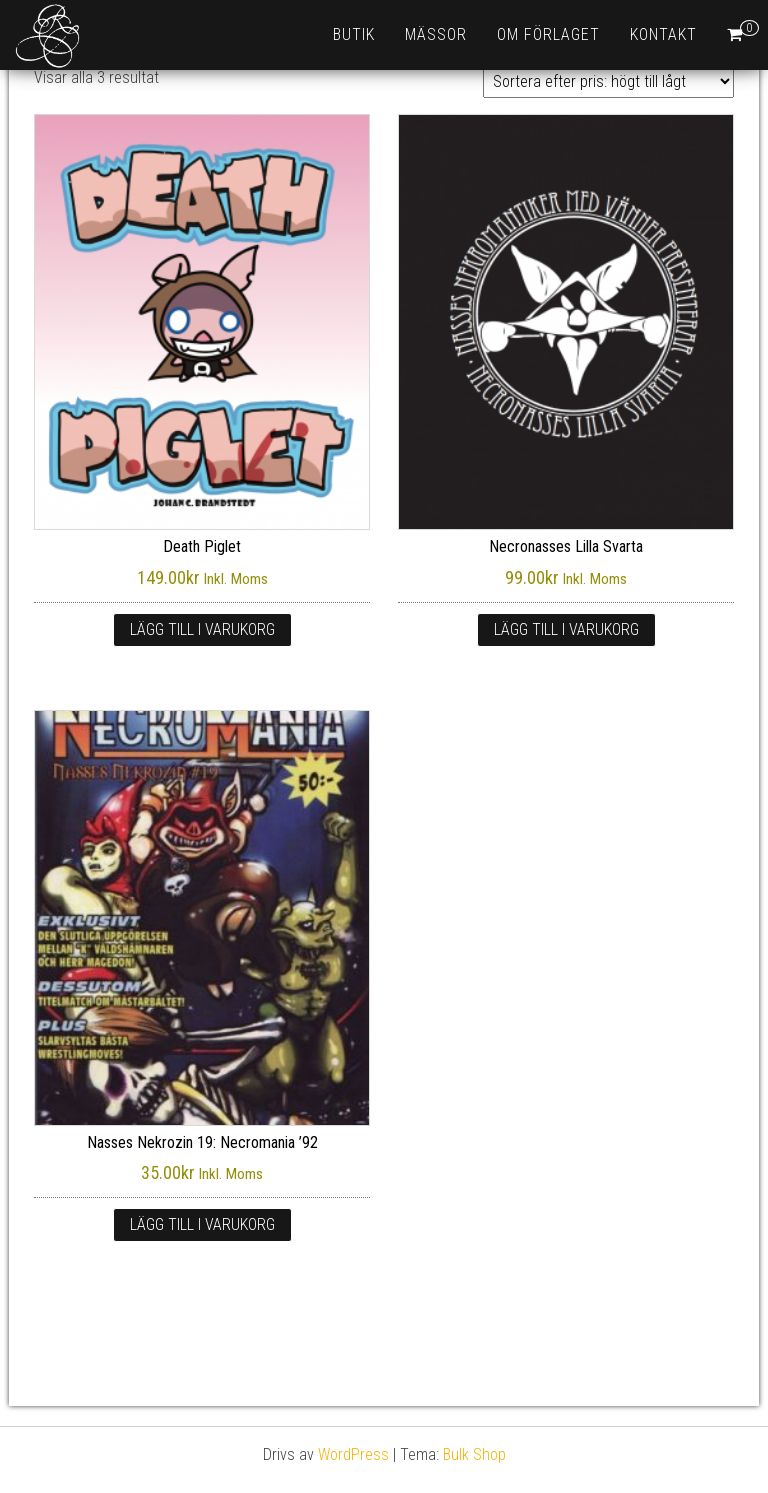  I want to click on WordPress, so click(353, 1454).